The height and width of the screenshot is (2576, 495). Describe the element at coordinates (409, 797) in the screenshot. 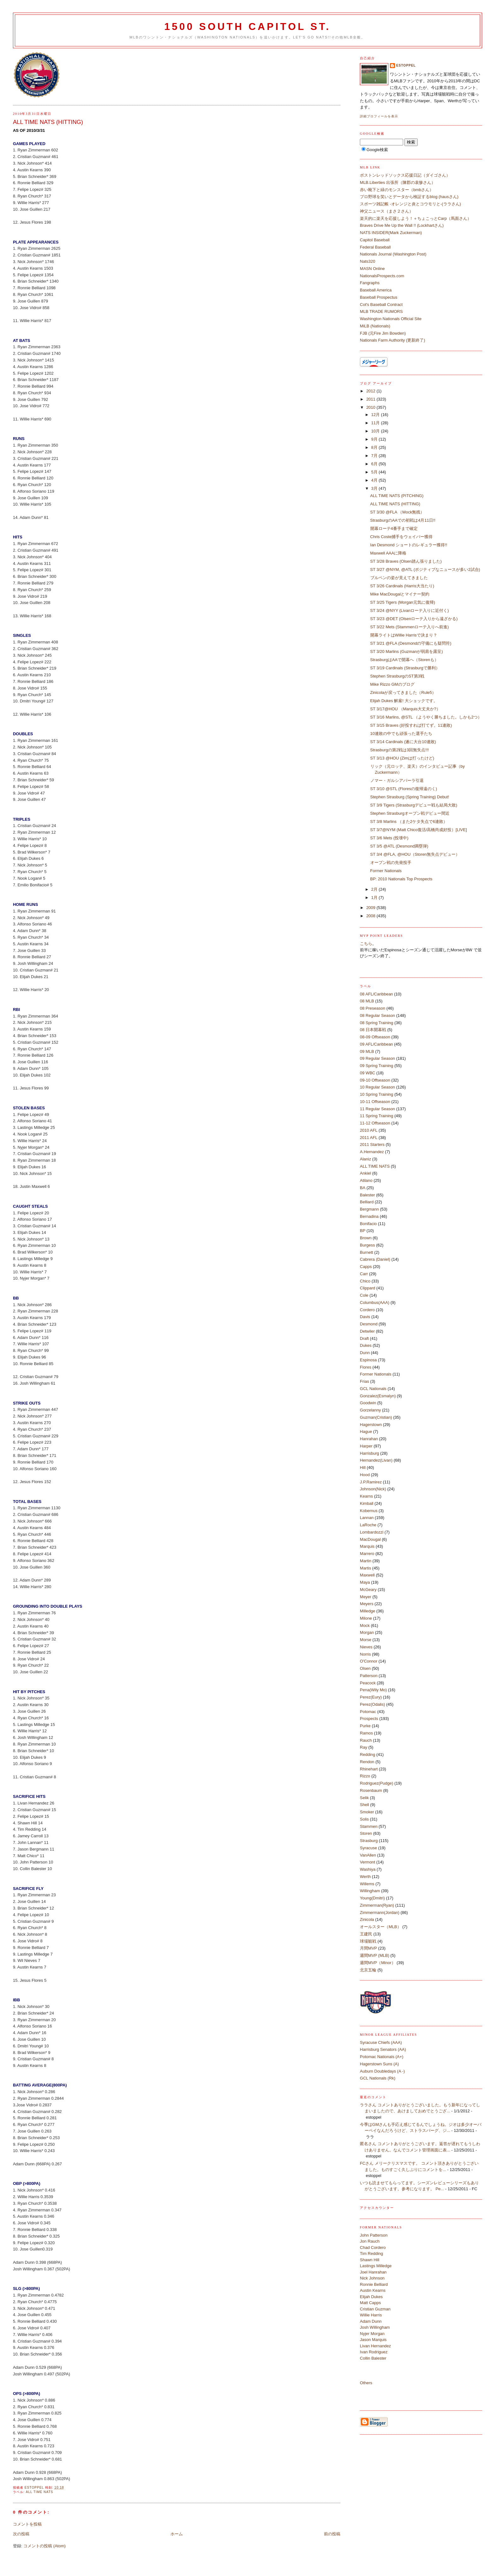

I see `Stephen Strasburg (Spring Training) Debut!` at that location.